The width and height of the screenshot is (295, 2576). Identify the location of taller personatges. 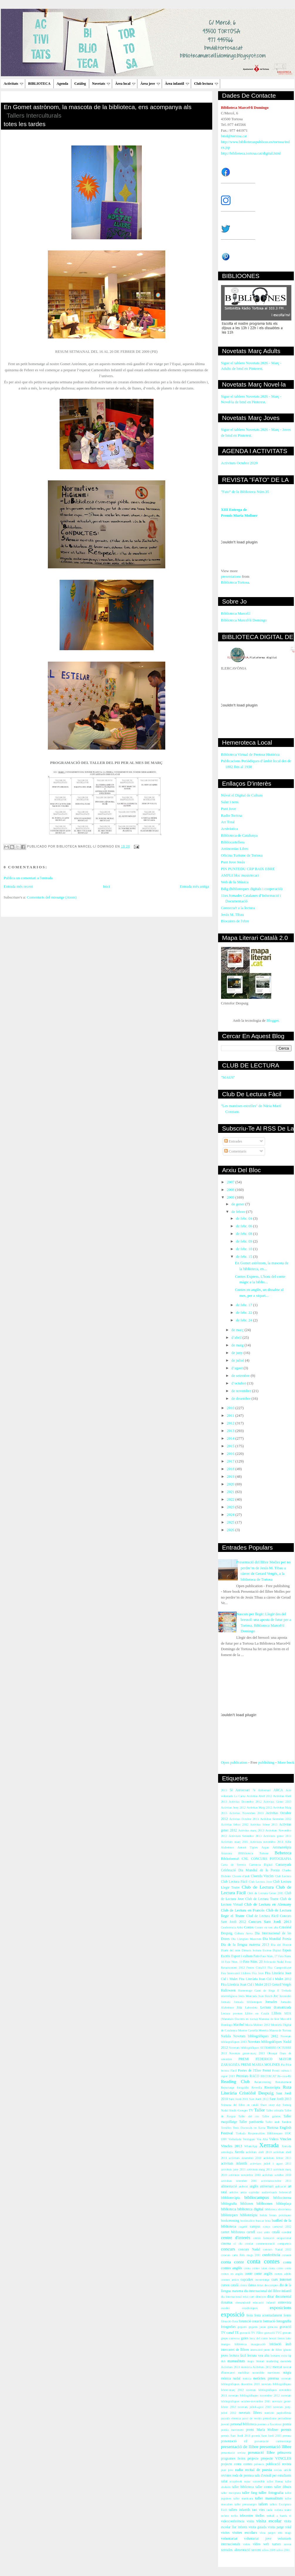
(246, 2504).